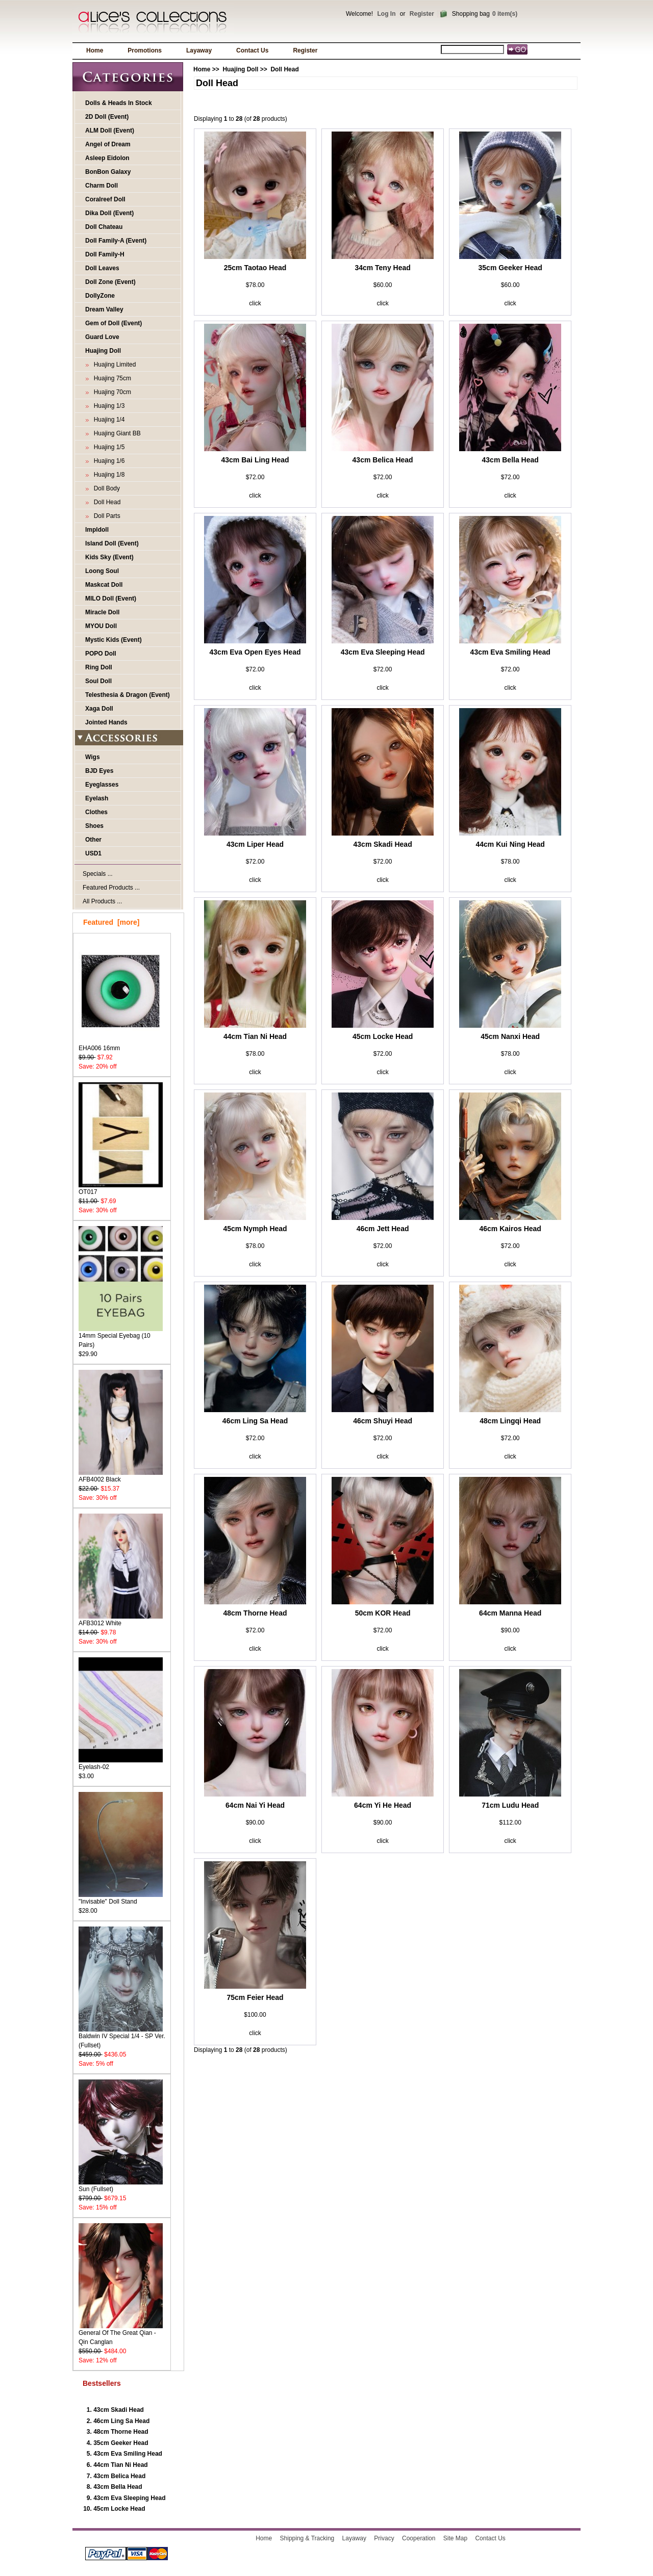  I want to click on Doll Body, so click(105, 488).